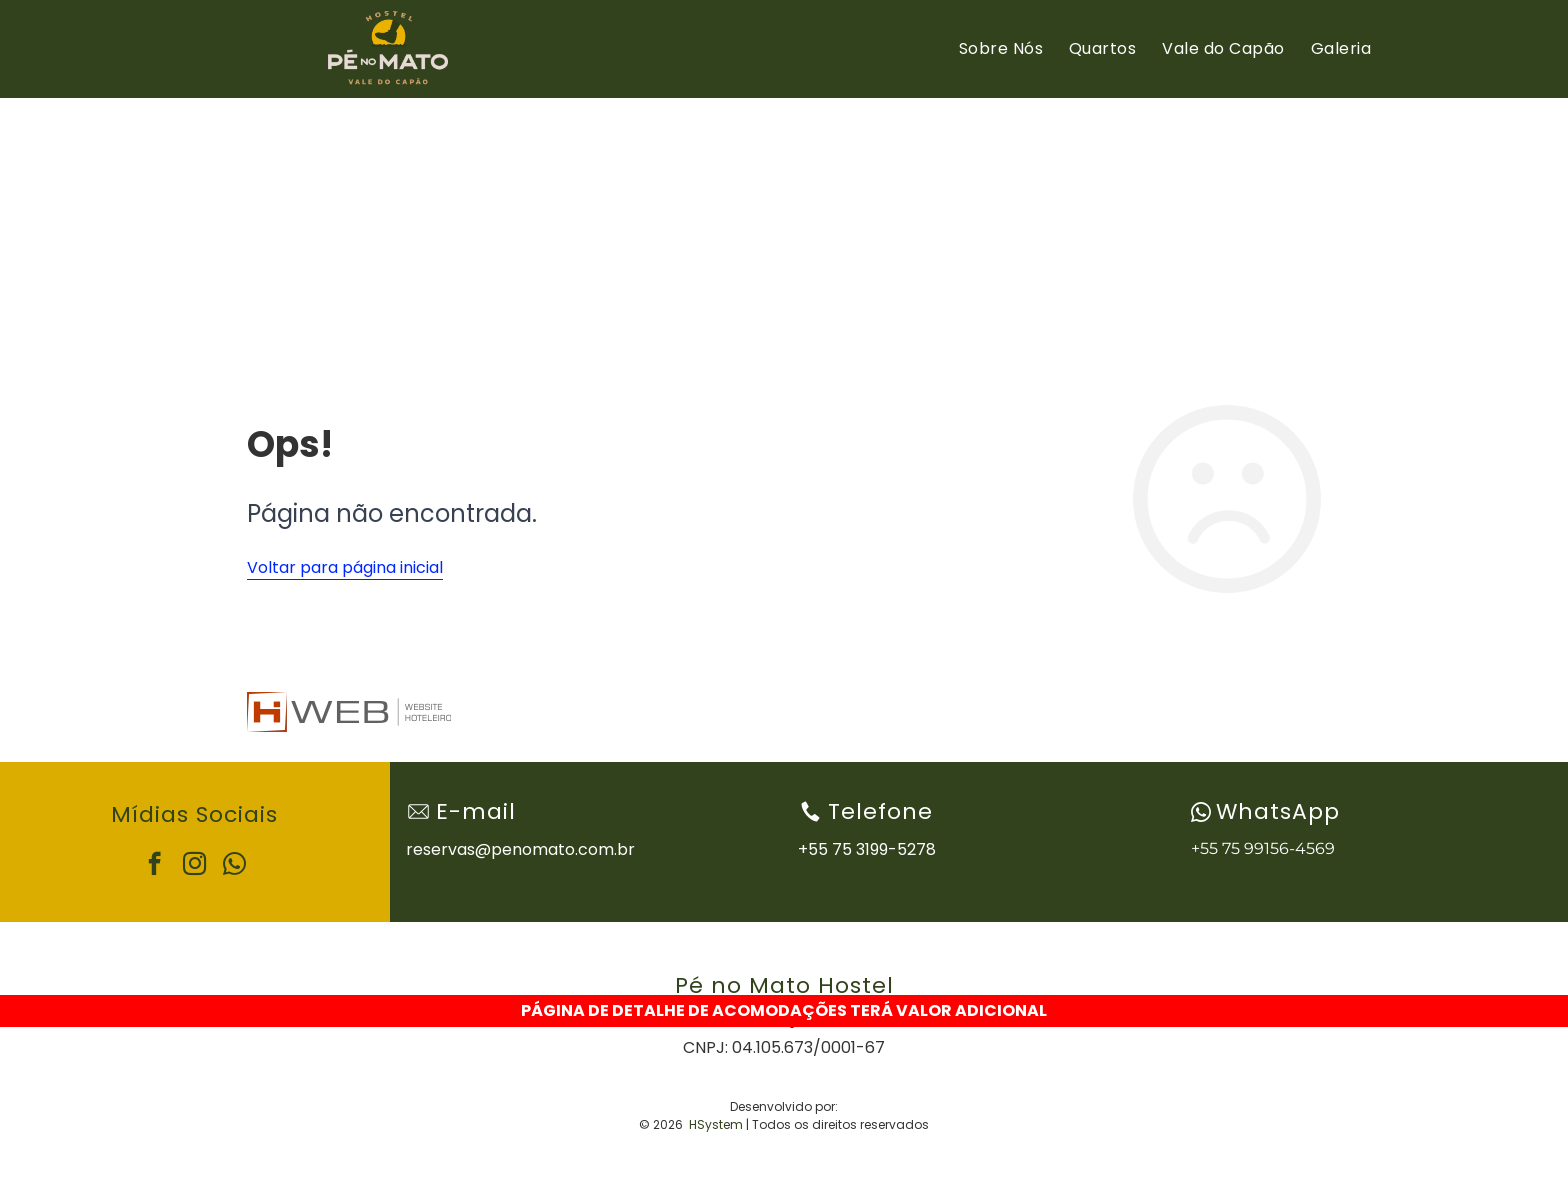  What do you see at coordinates (154, 866) in the screenshot?
I see `[facebook]` at bounding box center [154, 866].